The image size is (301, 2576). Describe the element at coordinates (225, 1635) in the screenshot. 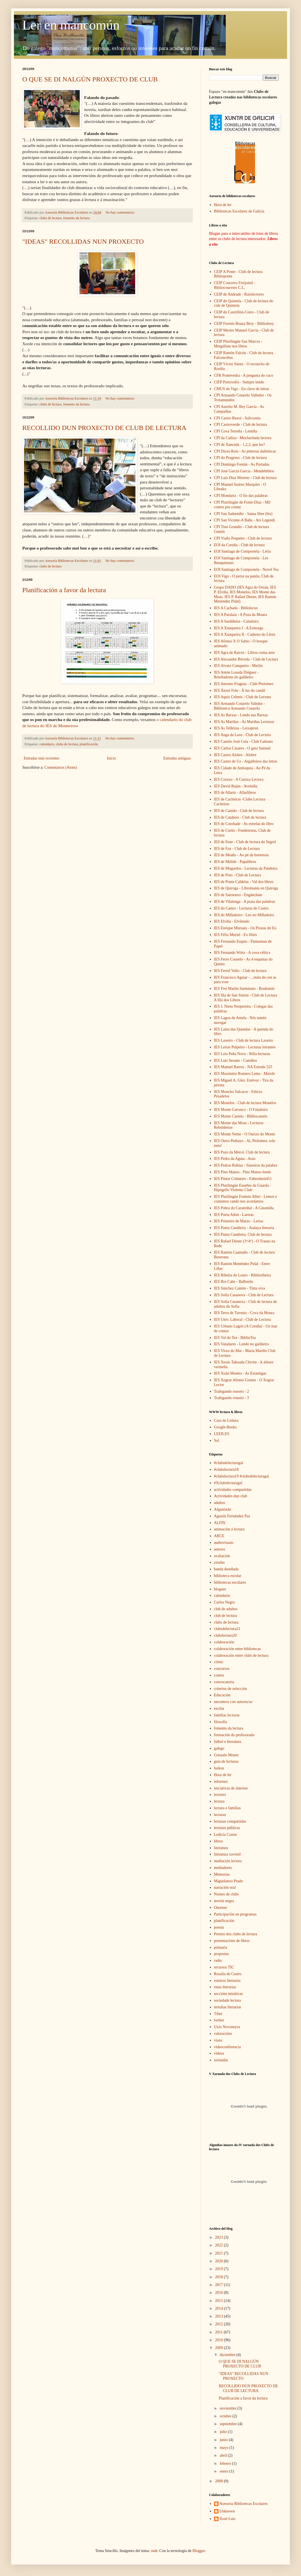

I see `clubslectura20` at that location.